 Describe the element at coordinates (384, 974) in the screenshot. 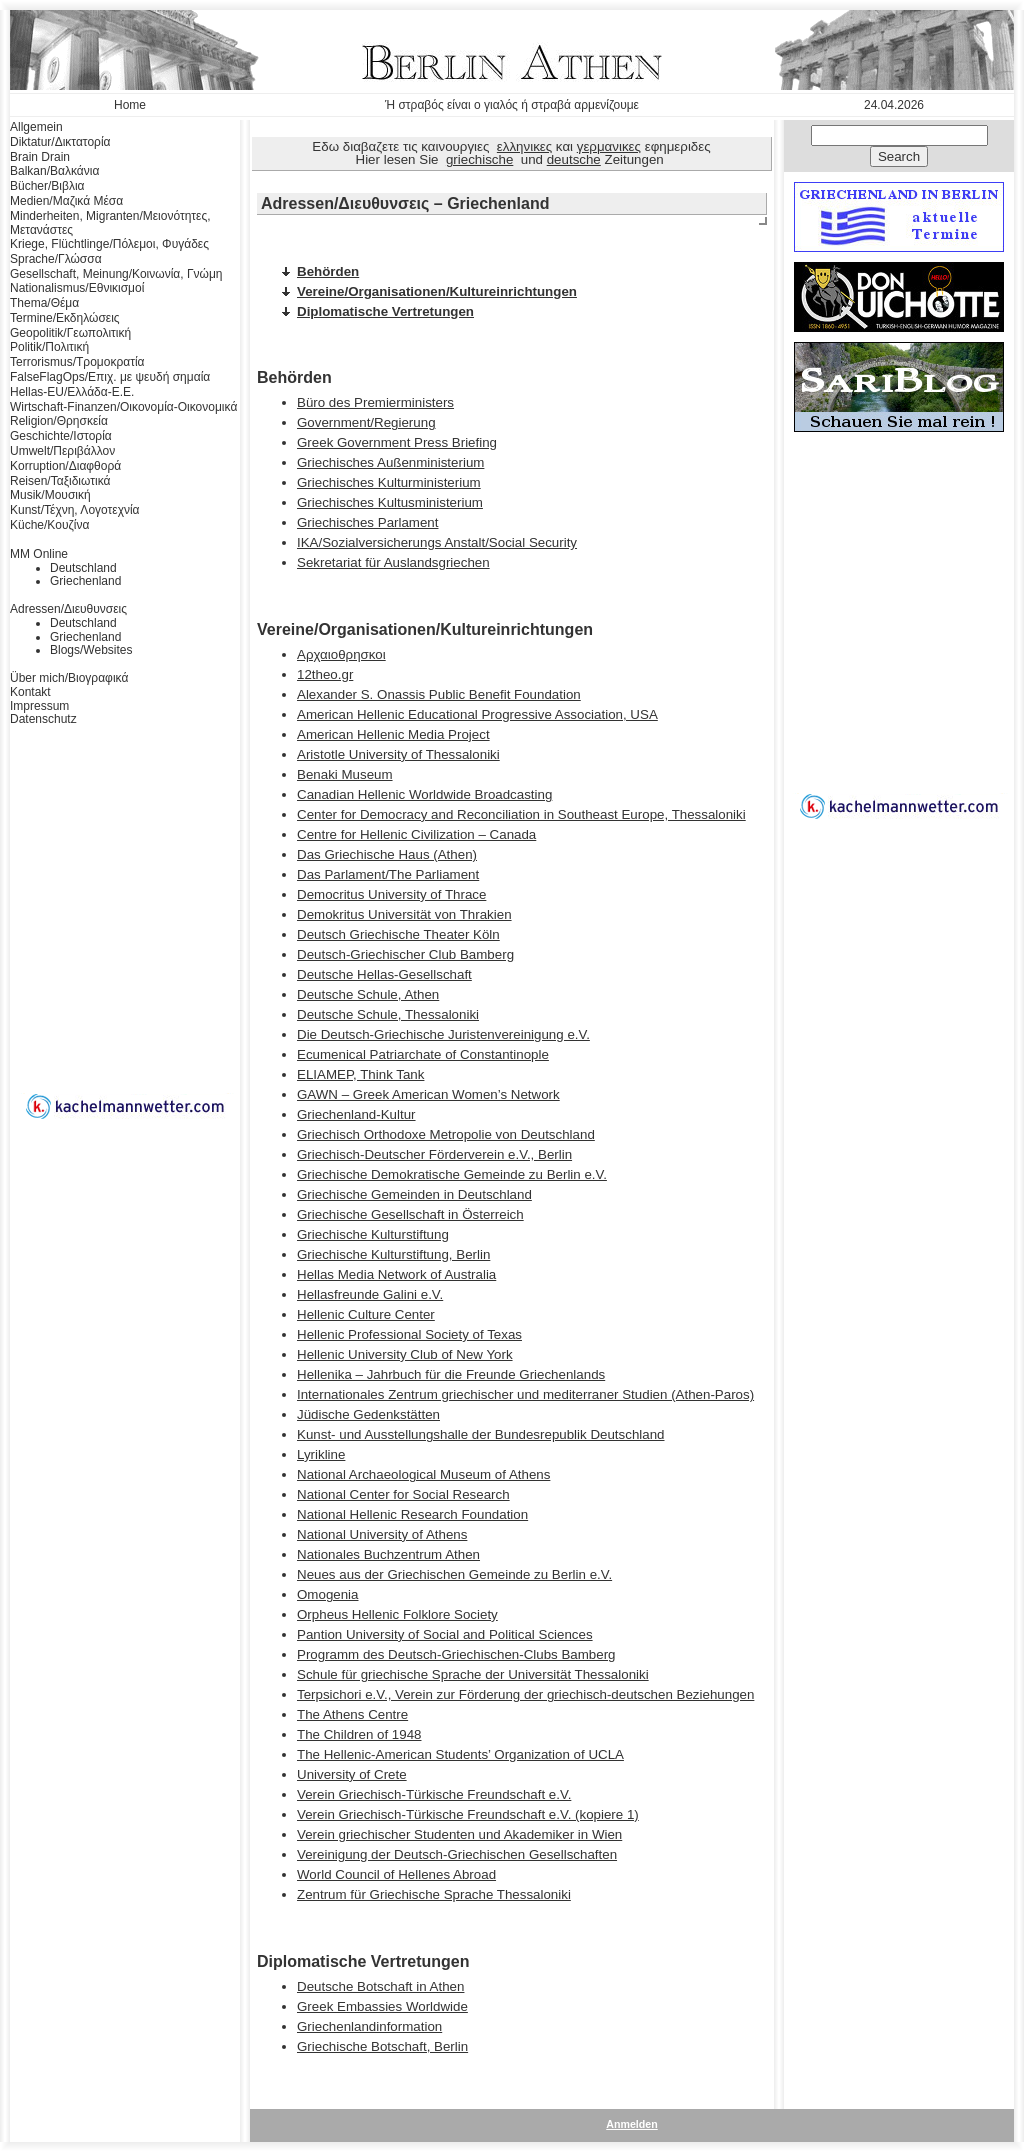

I see `Deutsche Hellas-Gesellschaft` at that location.